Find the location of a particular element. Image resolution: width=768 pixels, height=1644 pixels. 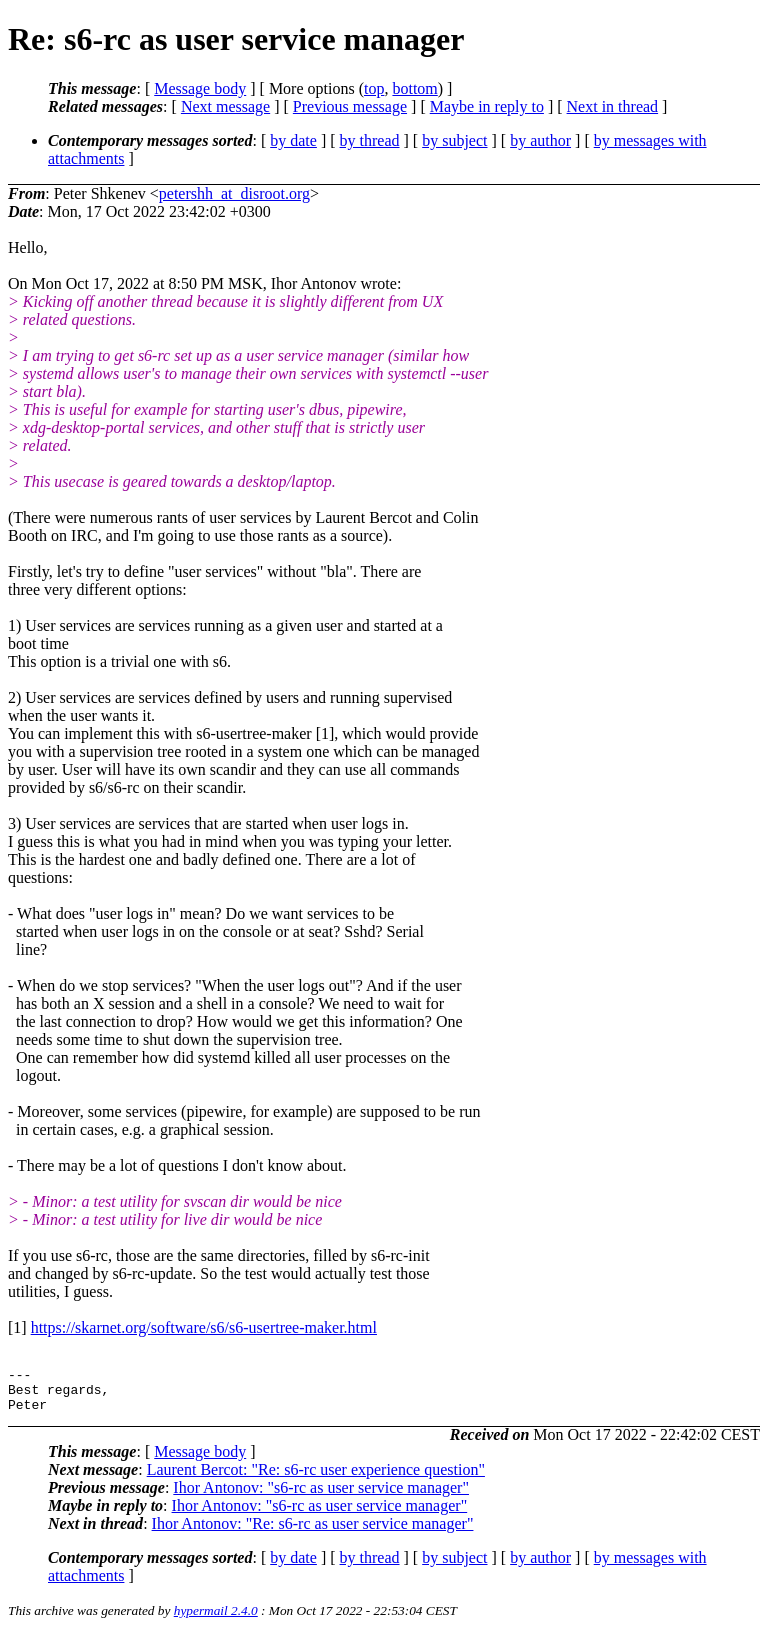

Next message is located at coordinates (225, 106).